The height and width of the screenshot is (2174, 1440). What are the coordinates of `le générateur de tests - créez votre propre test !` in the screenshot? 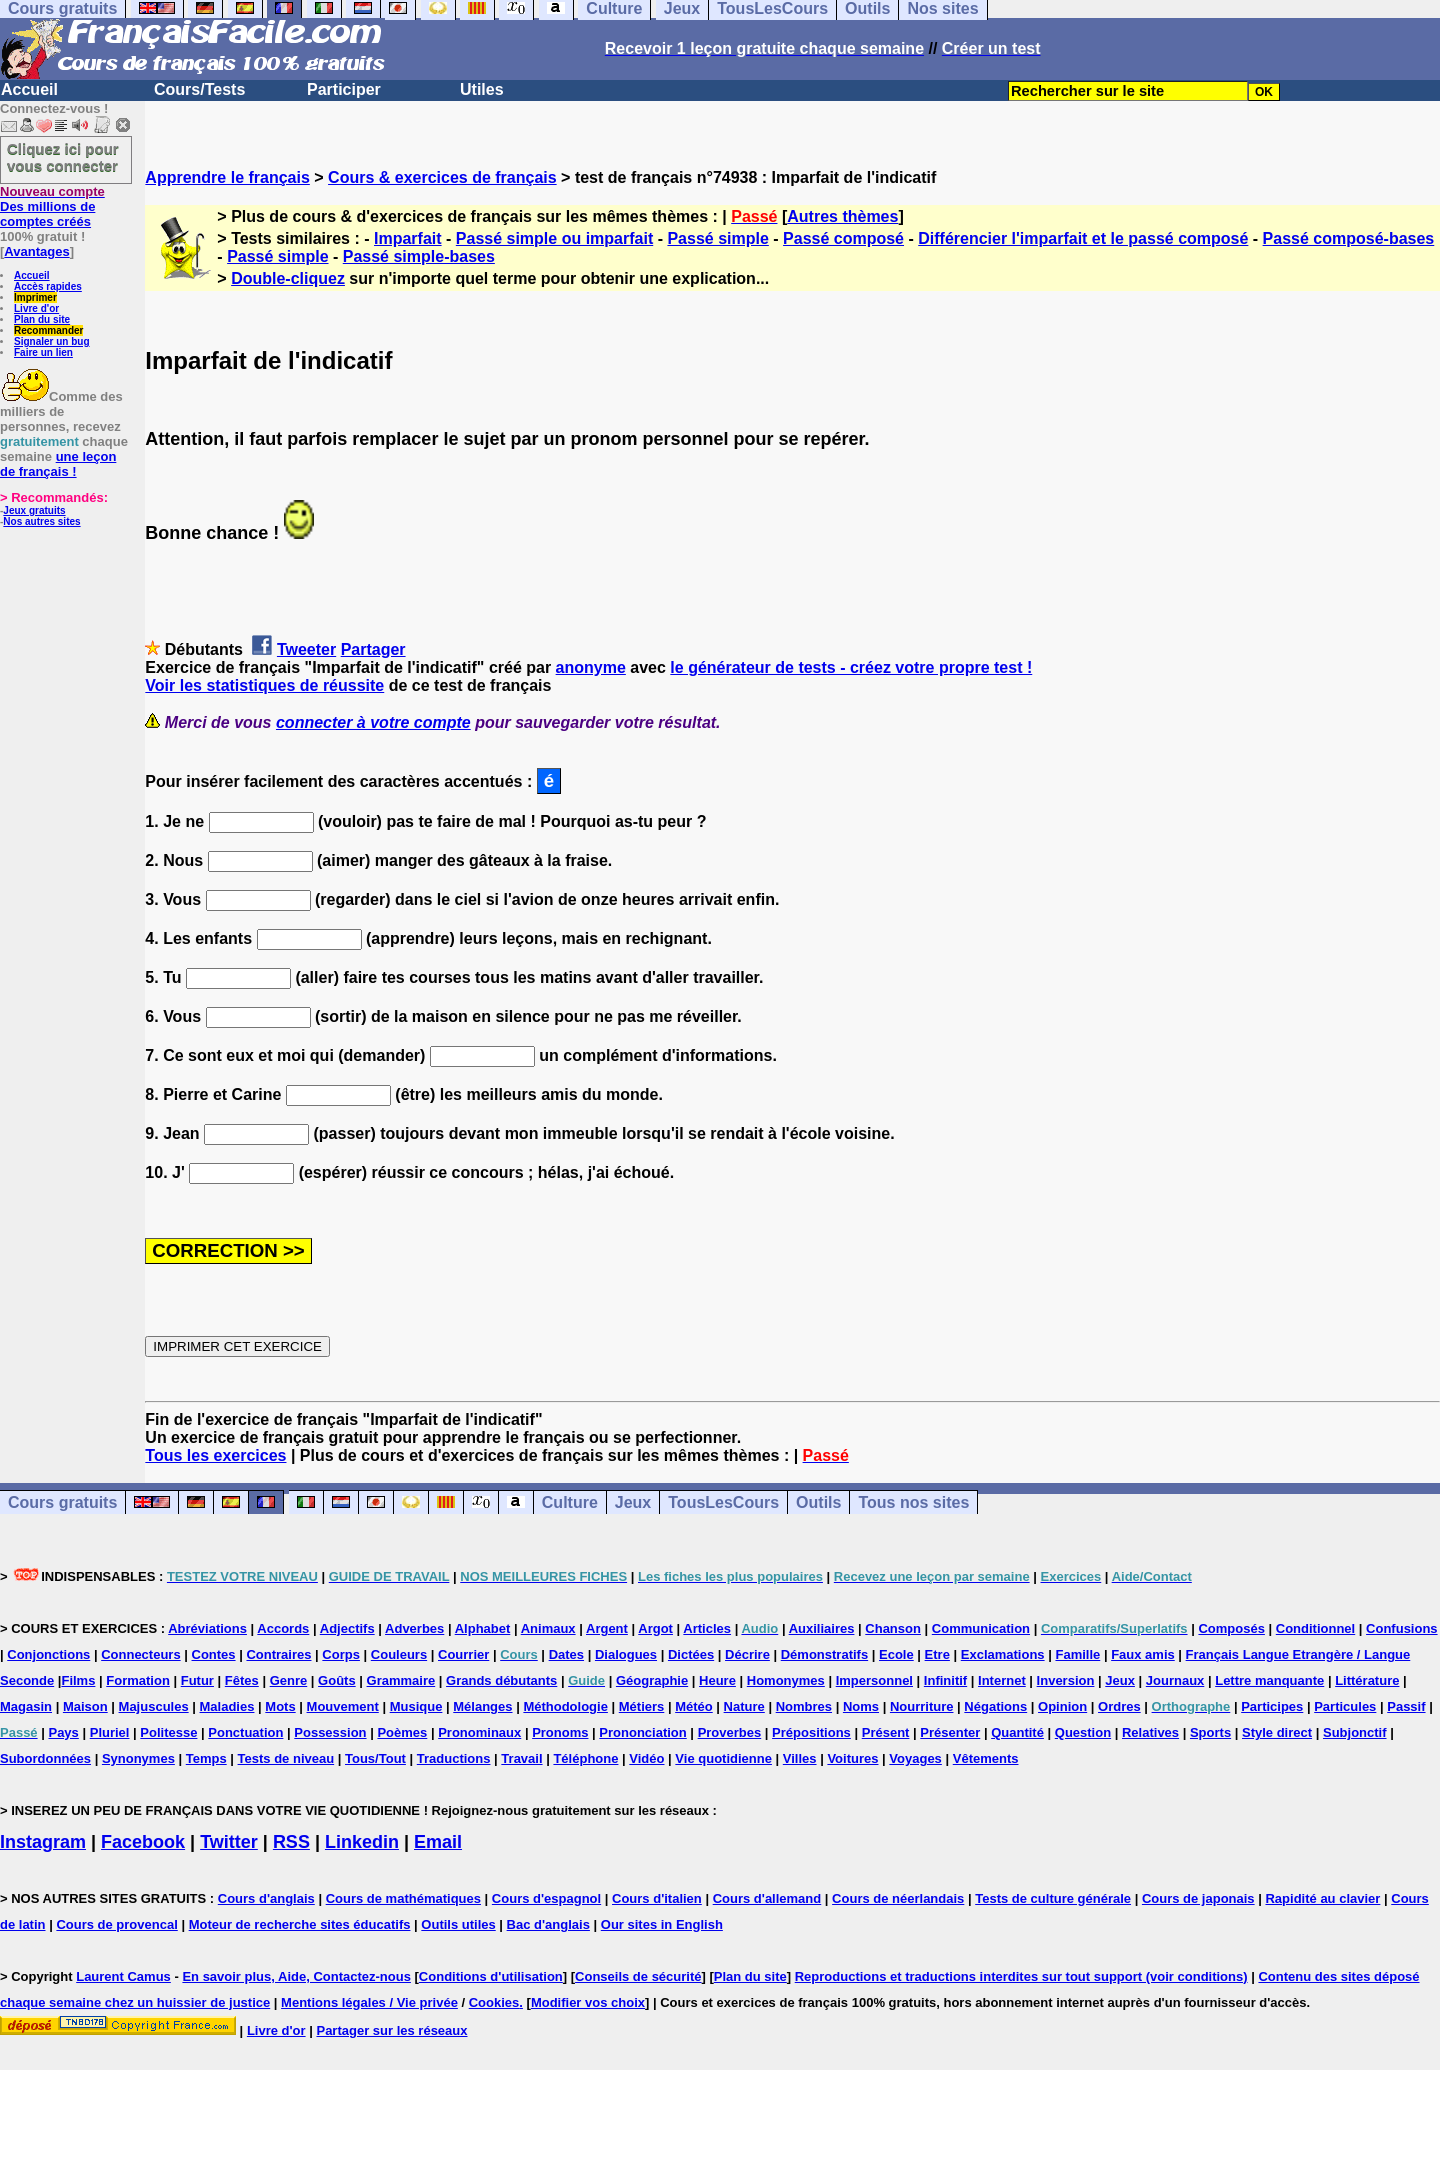 It's located at (851, 667).